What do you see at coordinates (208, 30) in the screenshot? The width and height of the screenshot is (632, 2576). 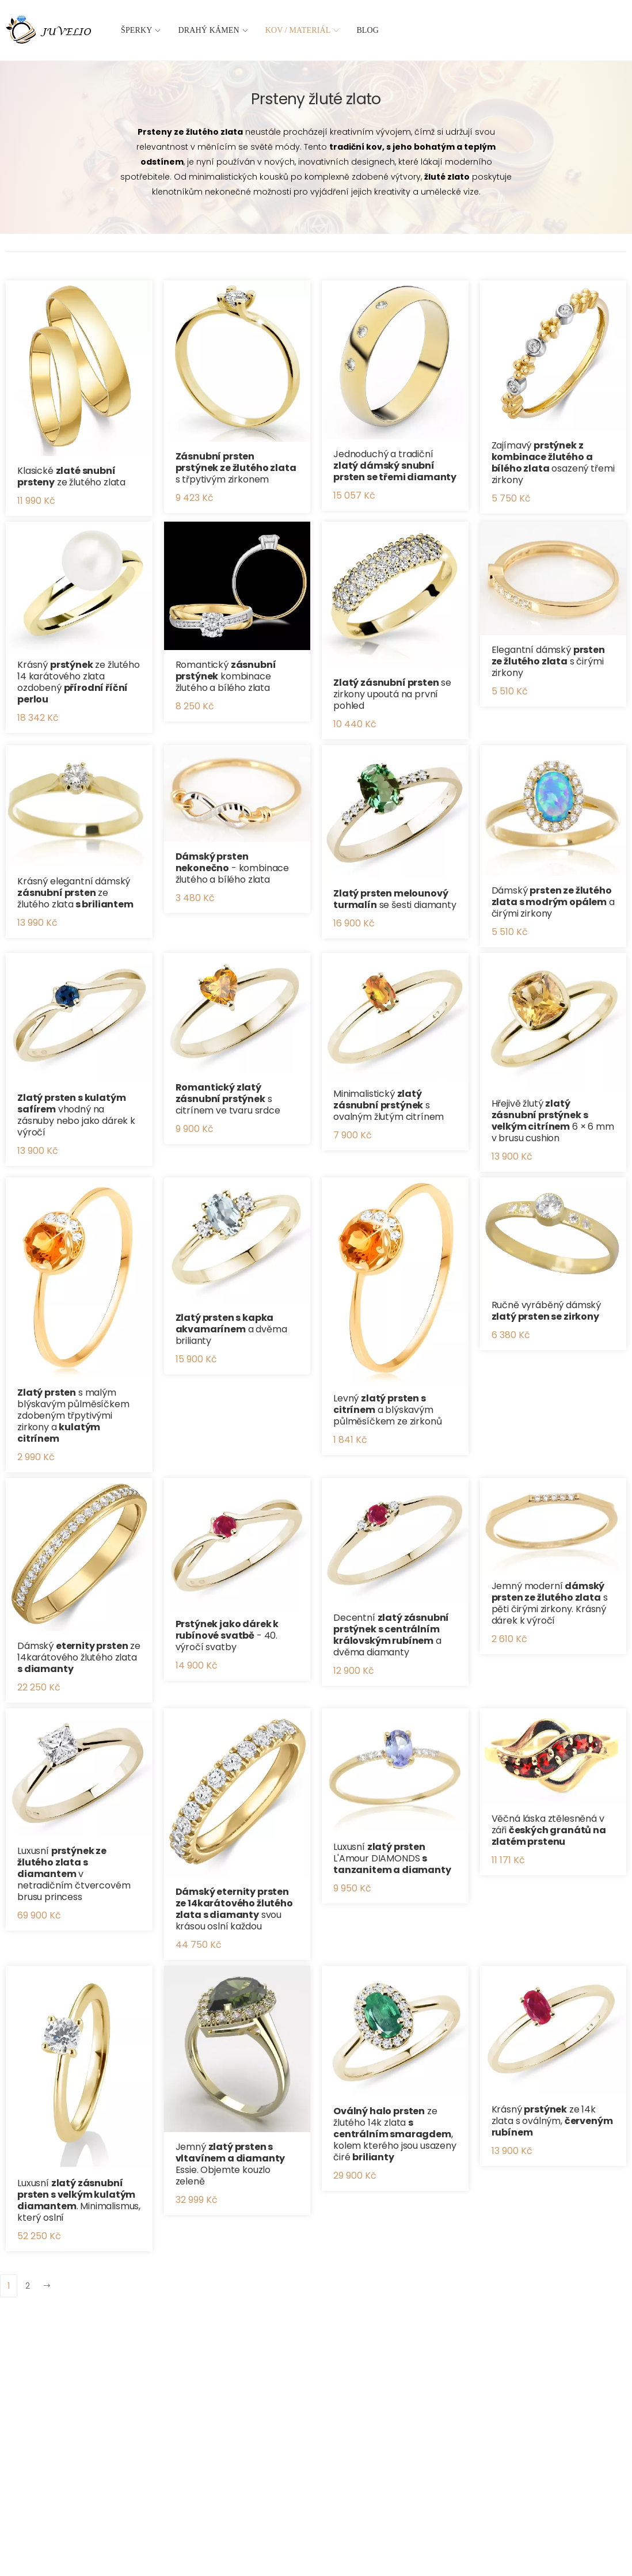 I see `Drahý kámen` at bounding box center [208, 30].